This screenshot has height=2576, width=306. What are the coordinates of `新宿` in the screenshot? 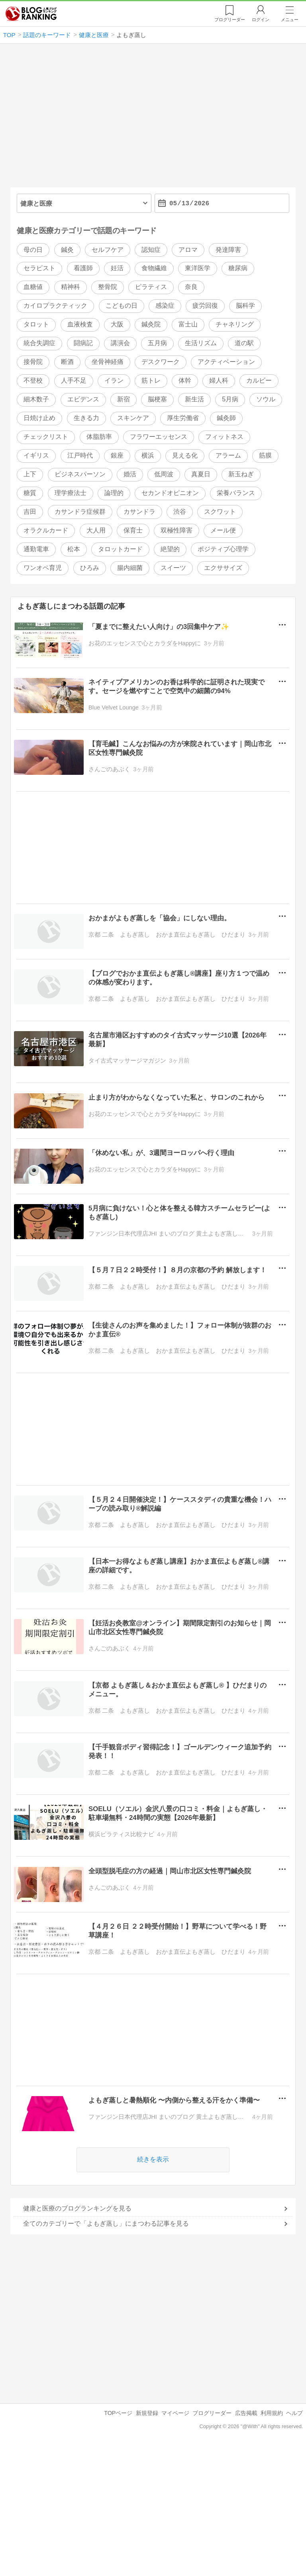 It's located at (123, 399).